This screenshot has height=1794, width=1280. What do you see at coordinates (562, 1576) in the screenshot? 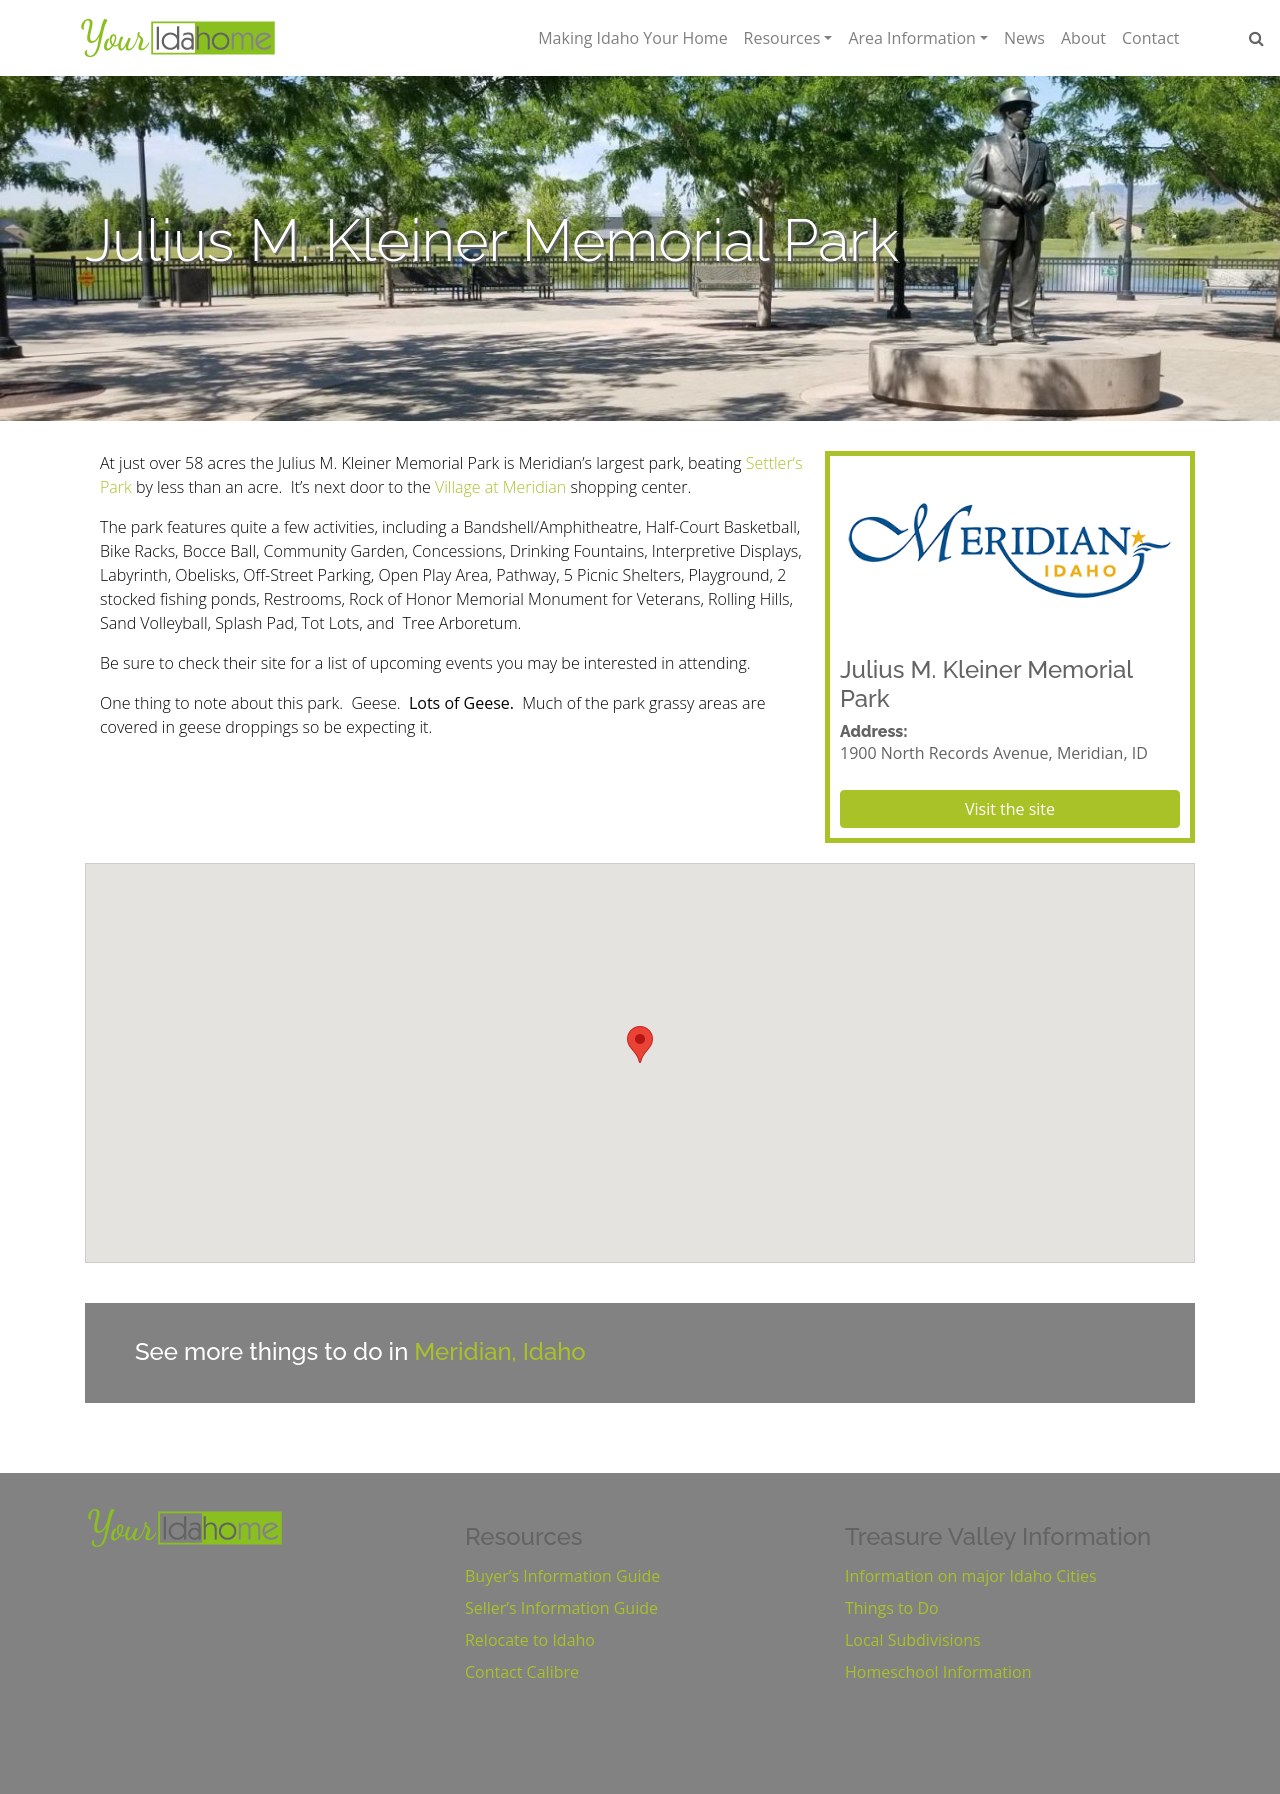
I see `Buyer’s Information Guide` at bounding box center [562, 1576].